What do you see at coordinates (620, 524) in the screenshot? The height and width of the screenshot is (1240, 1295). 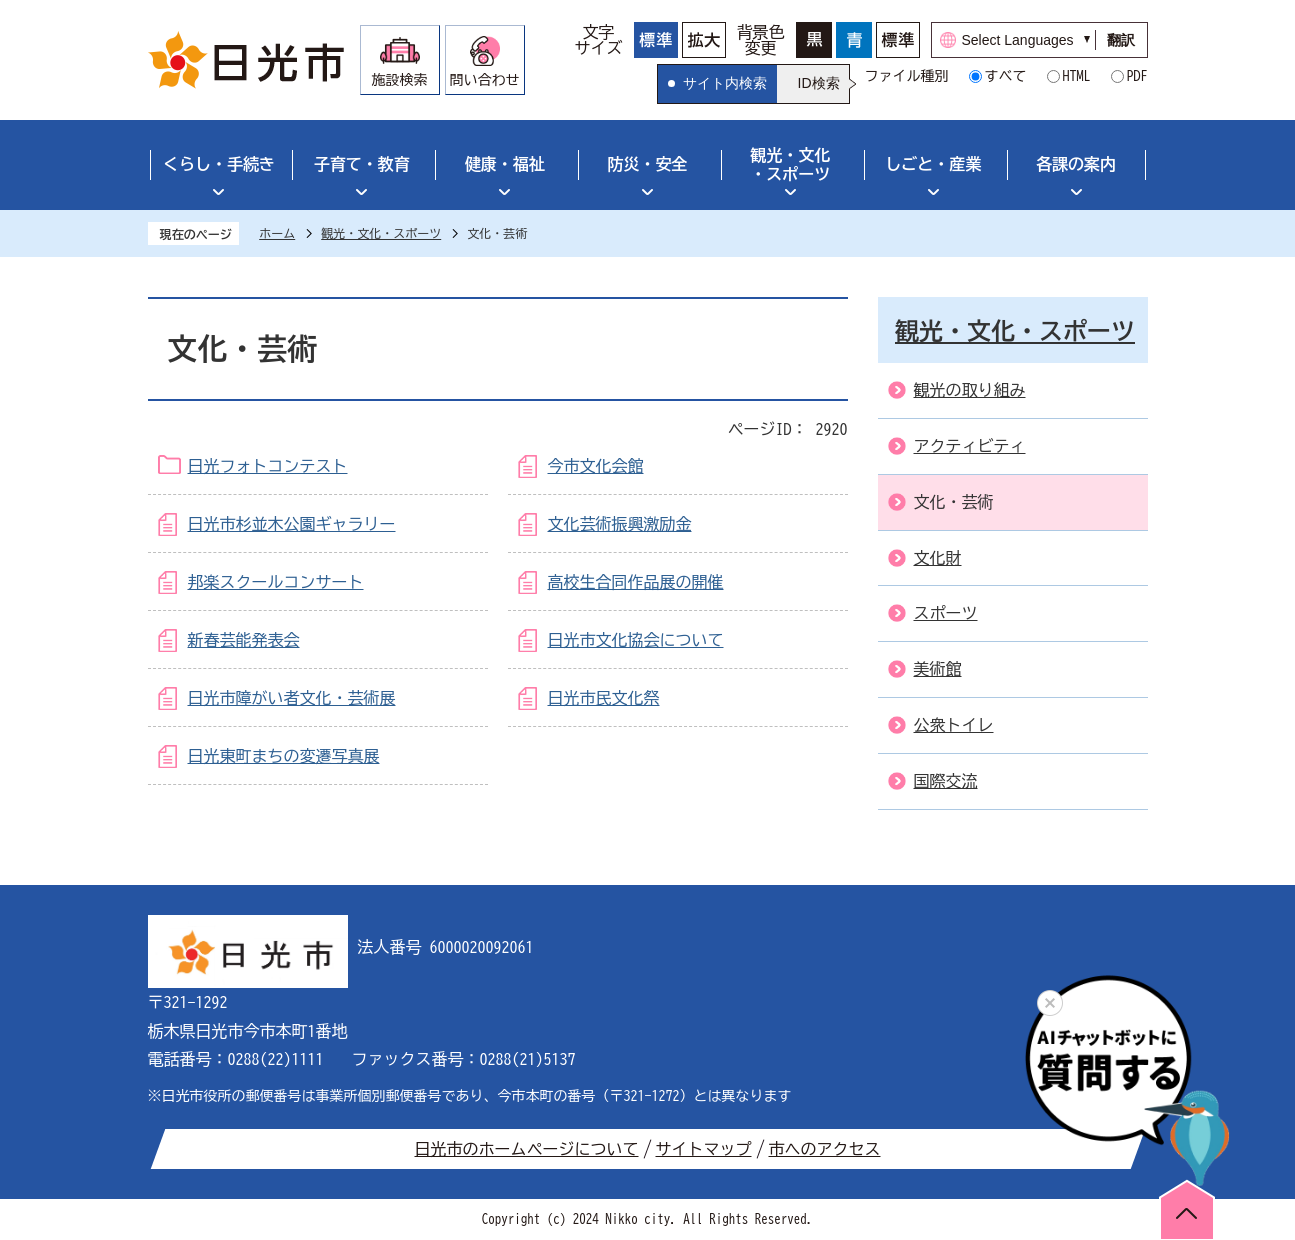 I see `文化芸術振興激励金` at bounding box center [620, 524].